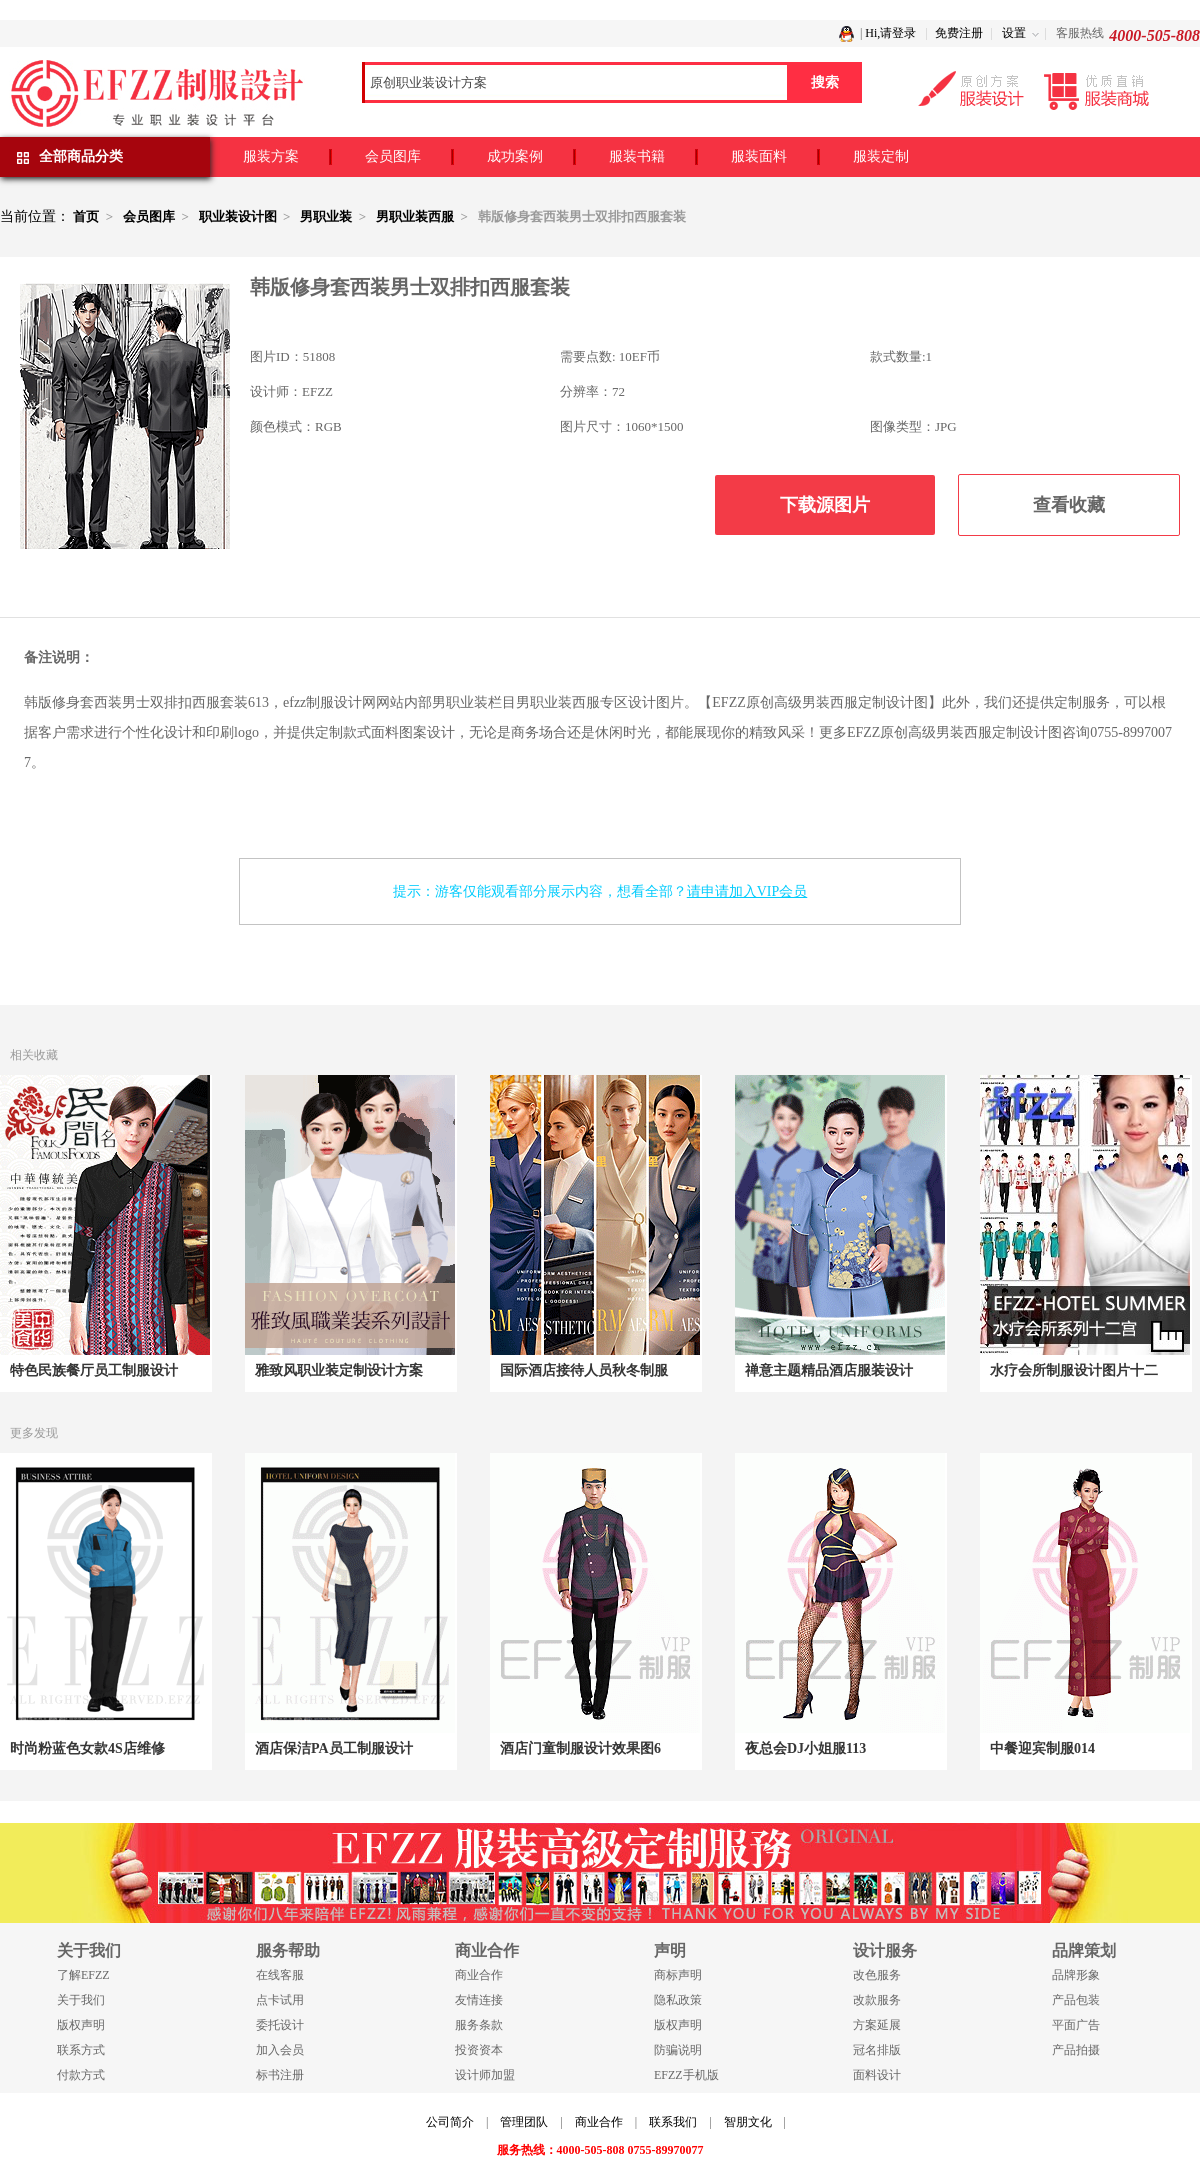 This screenshot has width=1200, height=2174. What do you see at coordinates (747, 891) in the screenshot?
I see `请申请加入VIP会员` at bounding box center [747, 891].